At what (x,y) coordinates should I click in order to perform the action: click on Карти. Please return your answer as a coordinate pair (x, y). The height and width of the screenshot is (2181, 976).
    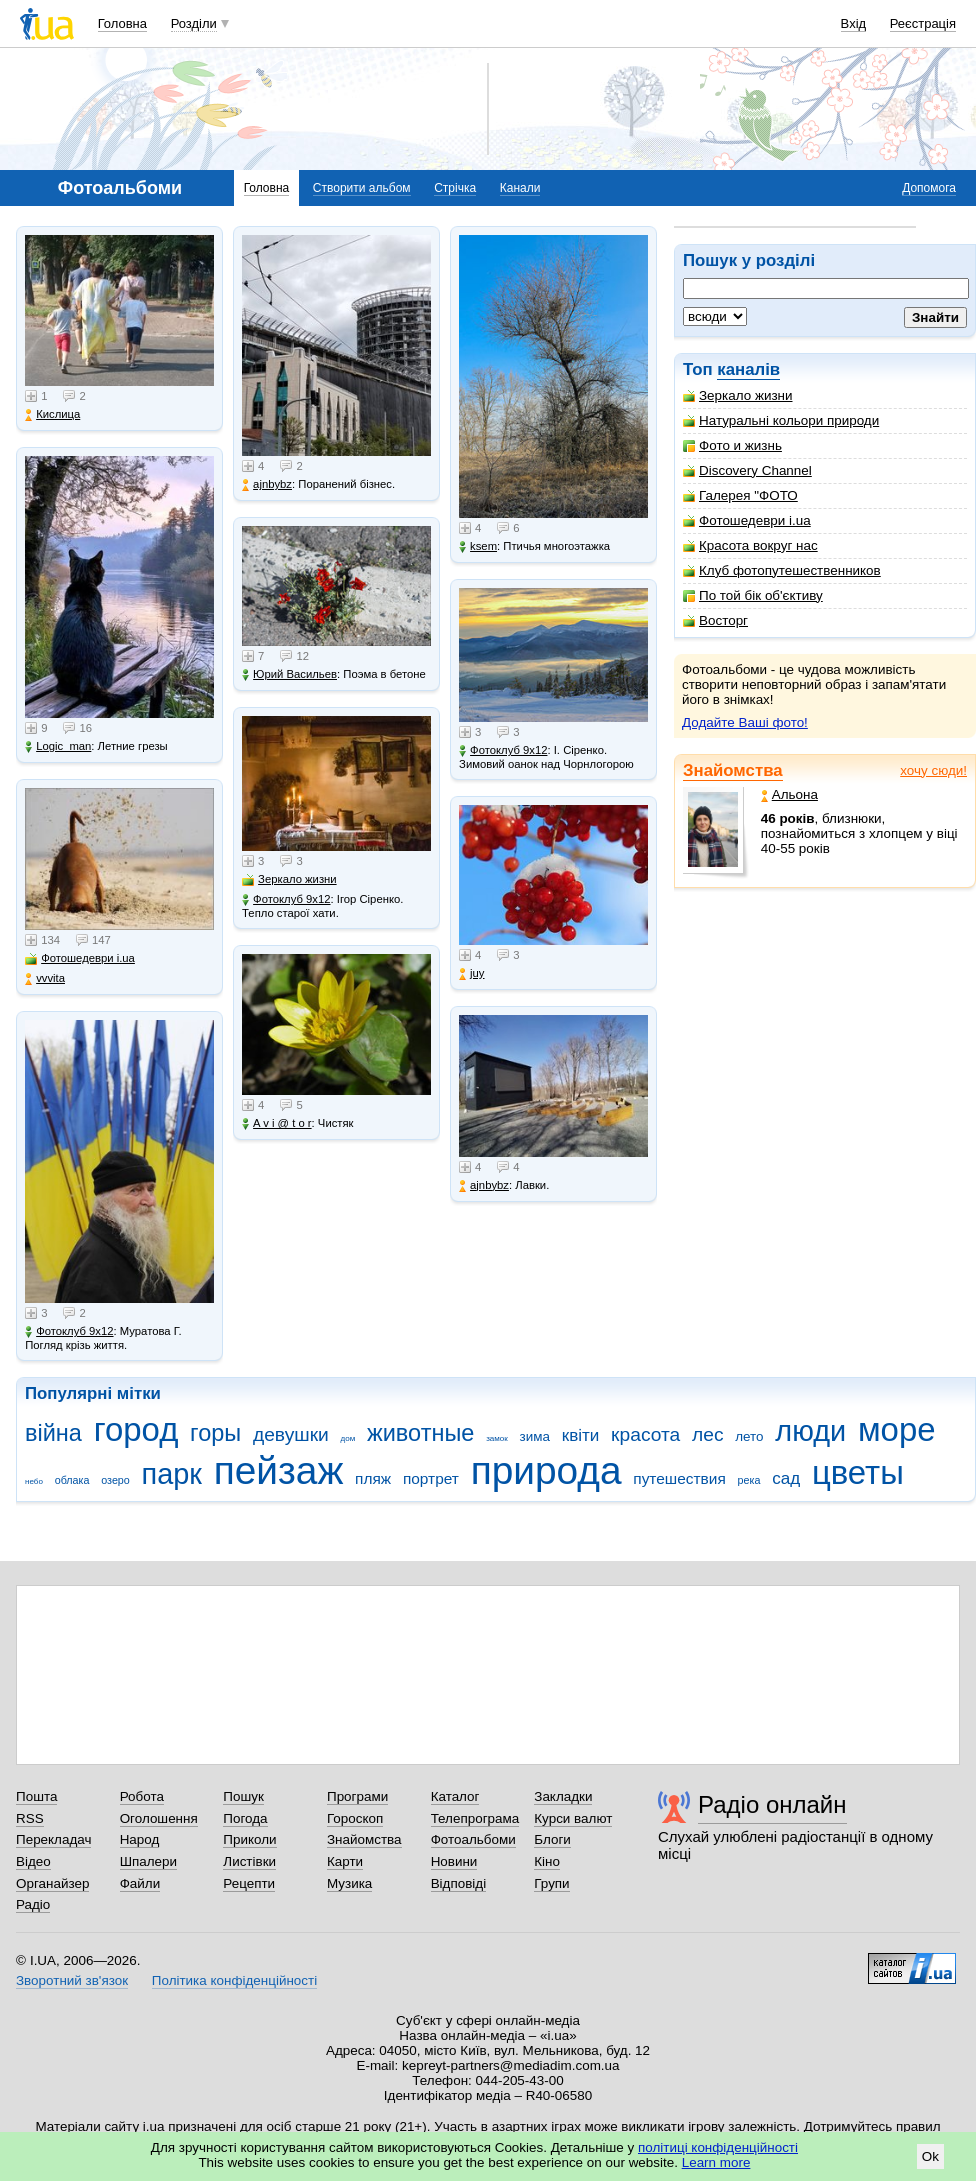
    Looking at the image, I should click on (345, 1861).